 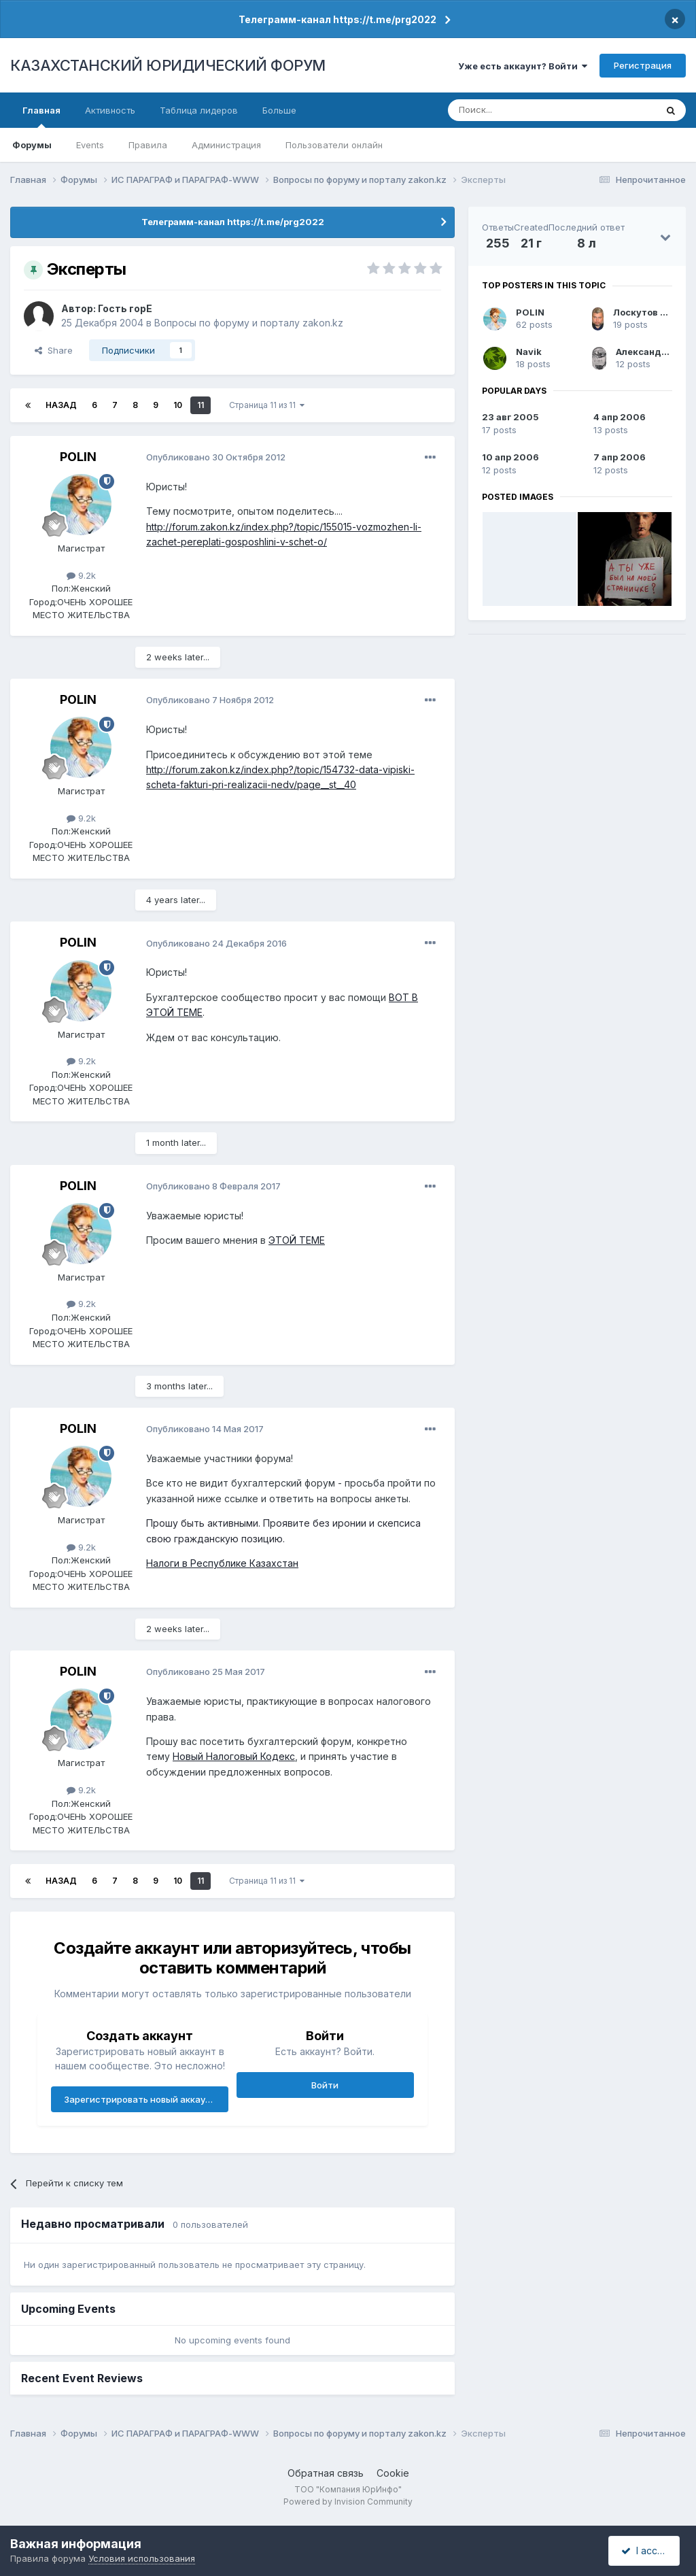 I want to click on 10, so click(x=177, y=405).